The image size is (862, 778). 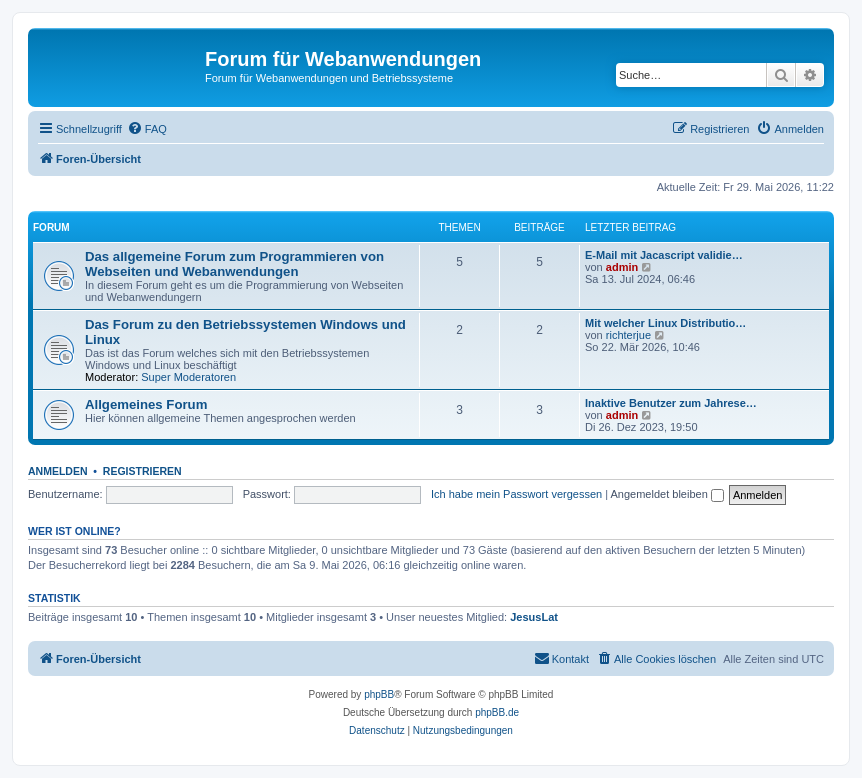 What do you see at coordinates (497, 712) in the screenshot?
I see `phpBB.de` at bounding box center [497, 712].